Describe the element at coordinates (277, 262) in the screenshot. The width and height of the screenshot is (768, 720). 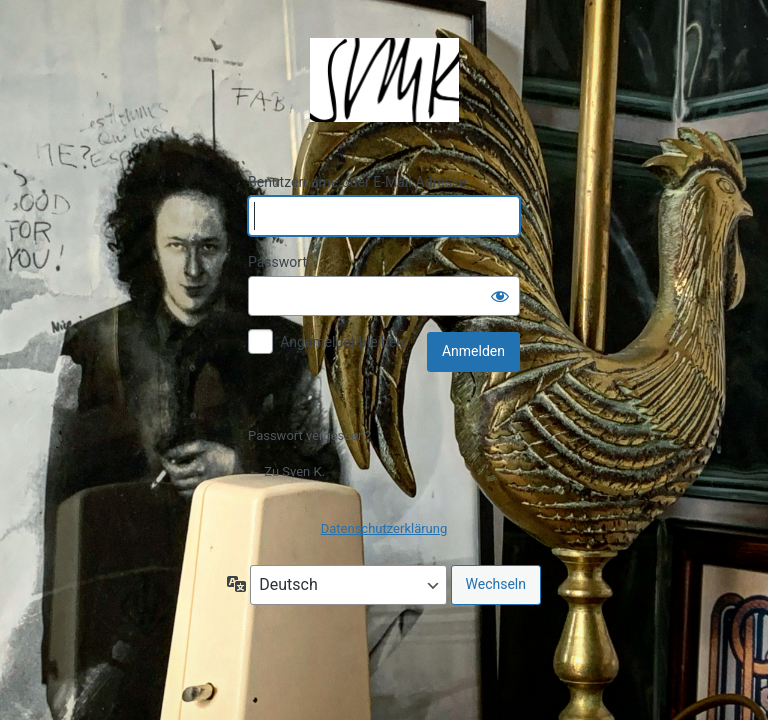
I see `Passwort` at that location.